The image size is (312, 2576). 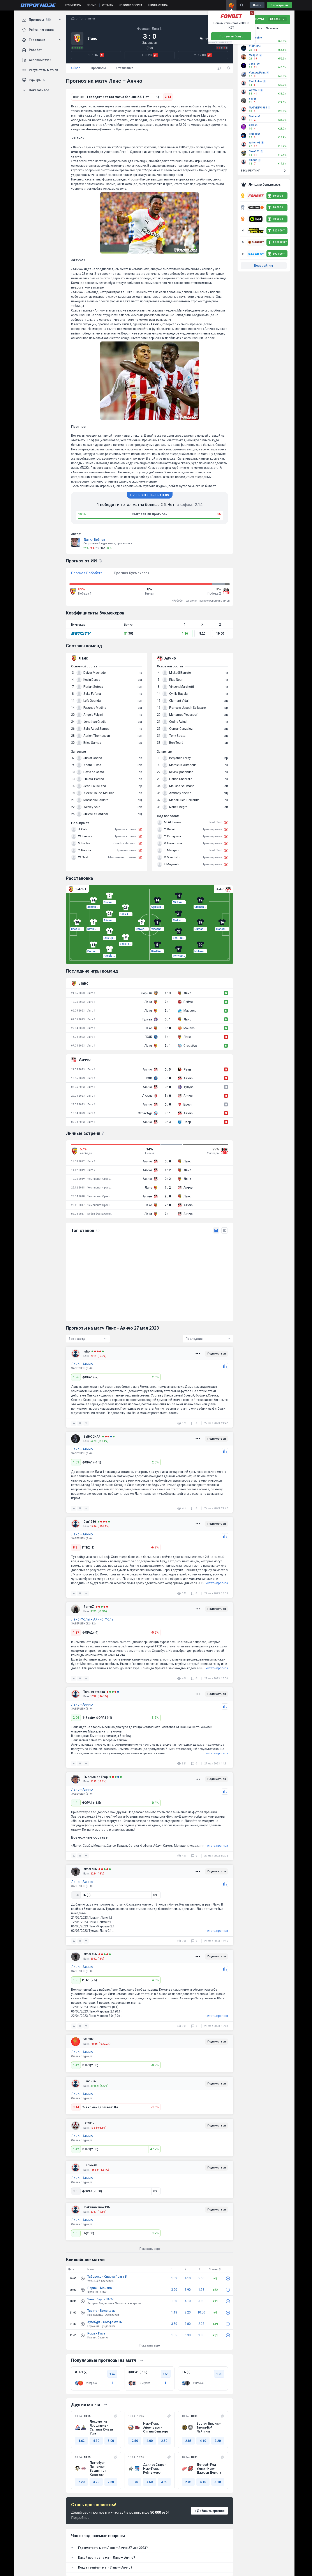 I want to click on 2.08, so click(x=188, y=2482).